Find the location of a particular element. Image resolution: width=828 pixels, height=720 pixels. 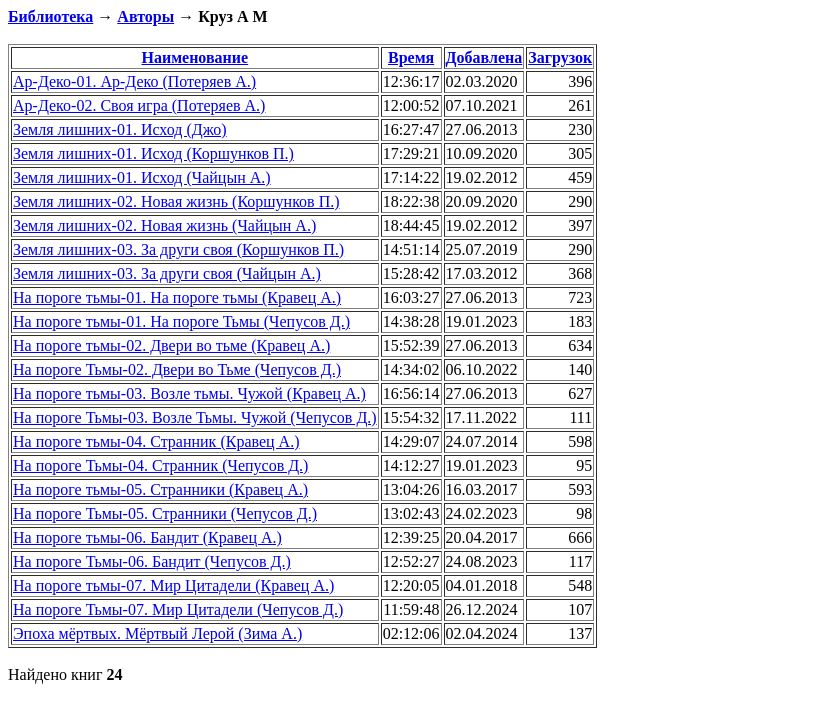

Земля лишних-03. За други своя (Коршунков П.) is located at coordinates (178, 249).